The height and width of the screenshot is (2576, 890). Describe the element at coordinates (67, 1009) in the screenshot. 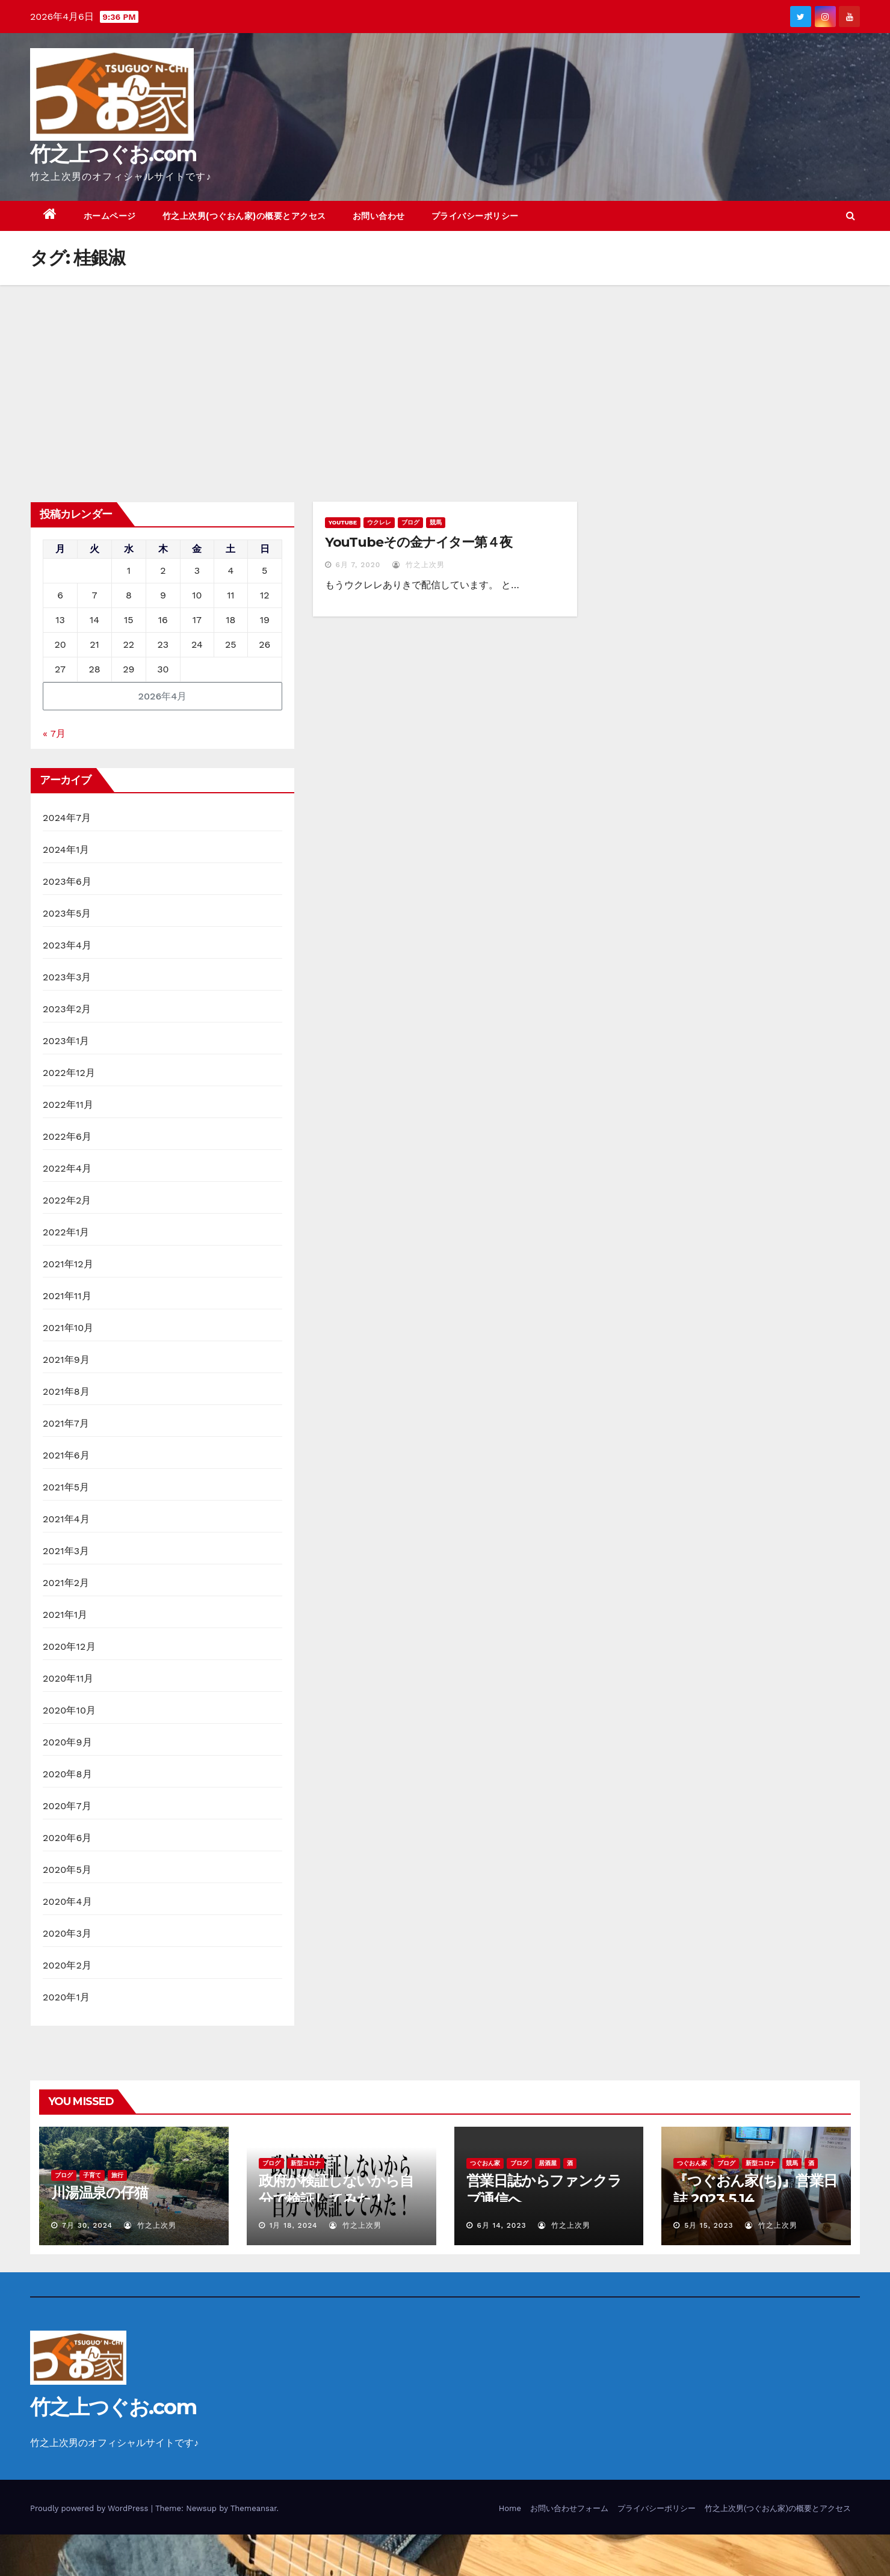

I see `2023年2月` at that location.